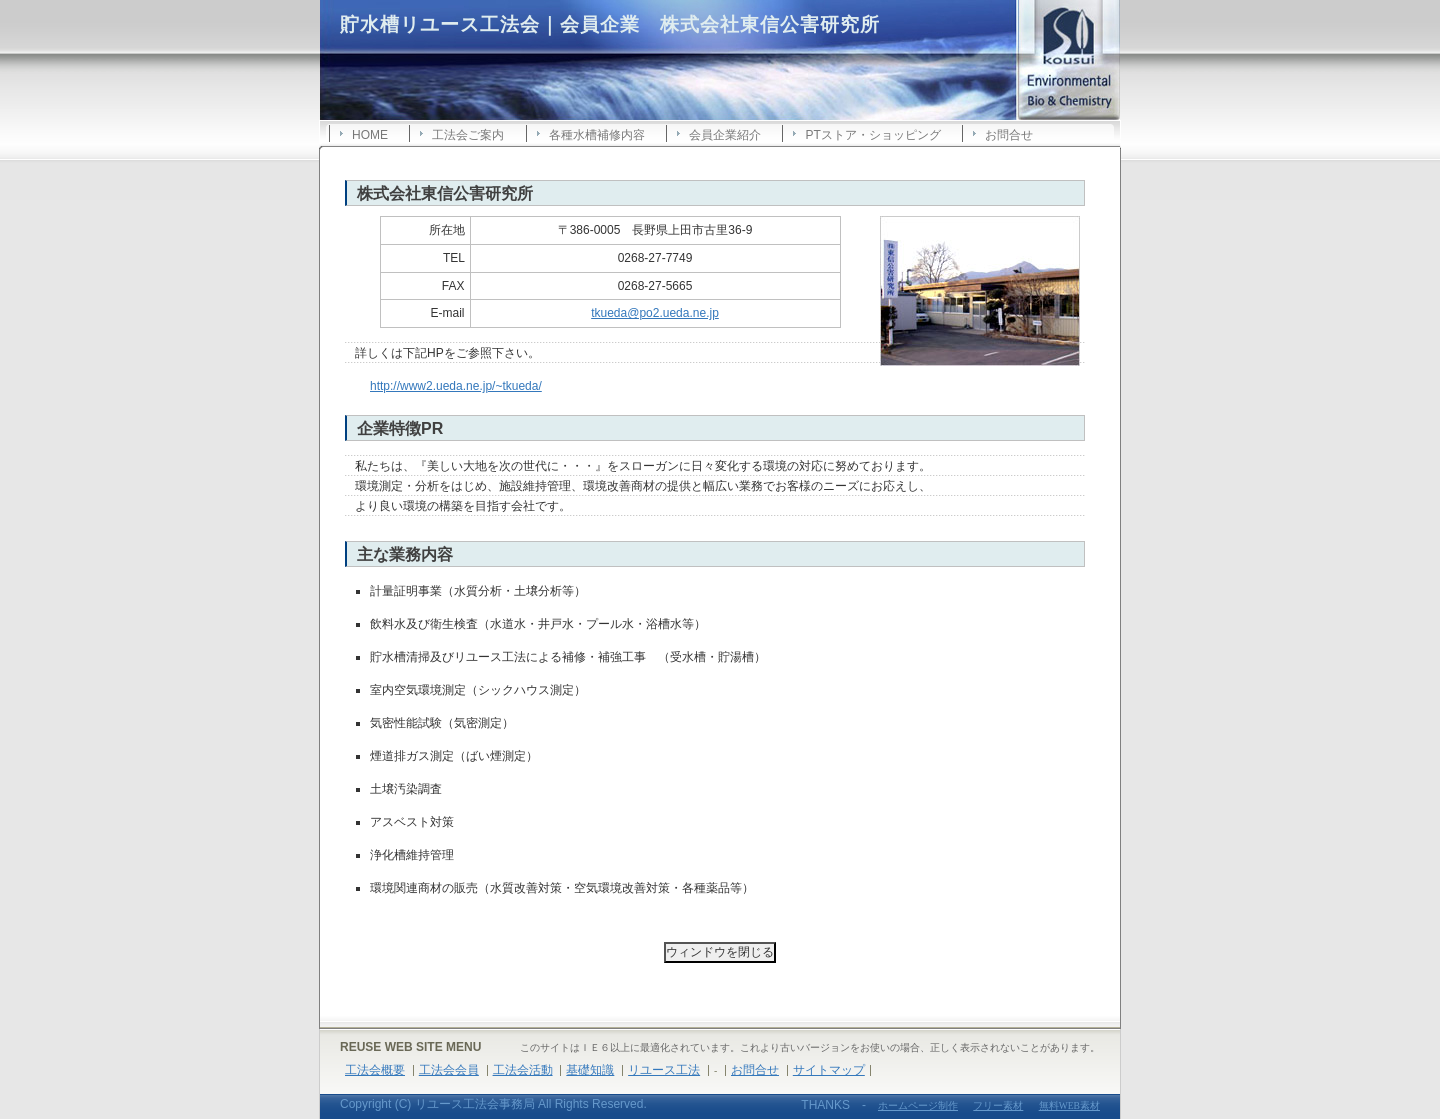 The image size is (1440, 1119). Describe the element at coordinates (449, 1070) in the screenshot. I see `工法会会員` at that location.